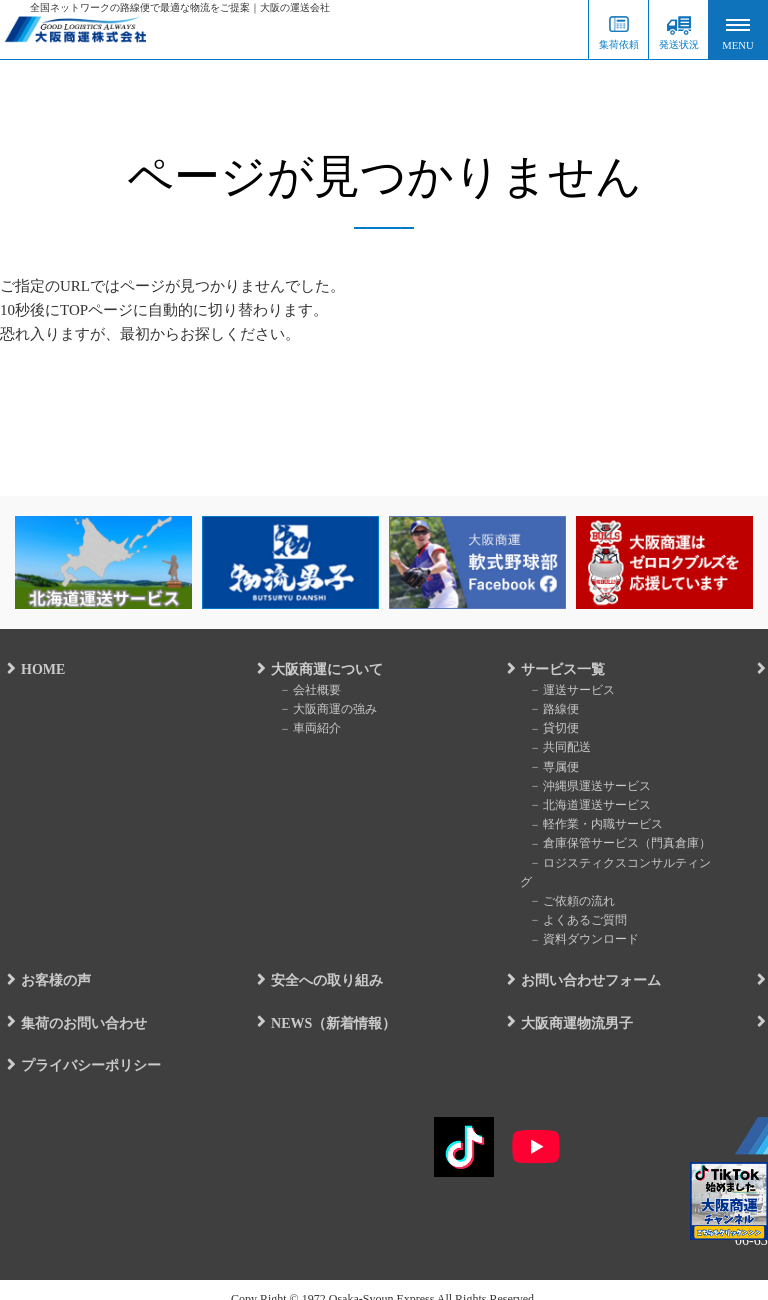  Describe the element at coordinates (622, 863) in the screenshot. I see `ロジスティクスコンサルティング` at that location.